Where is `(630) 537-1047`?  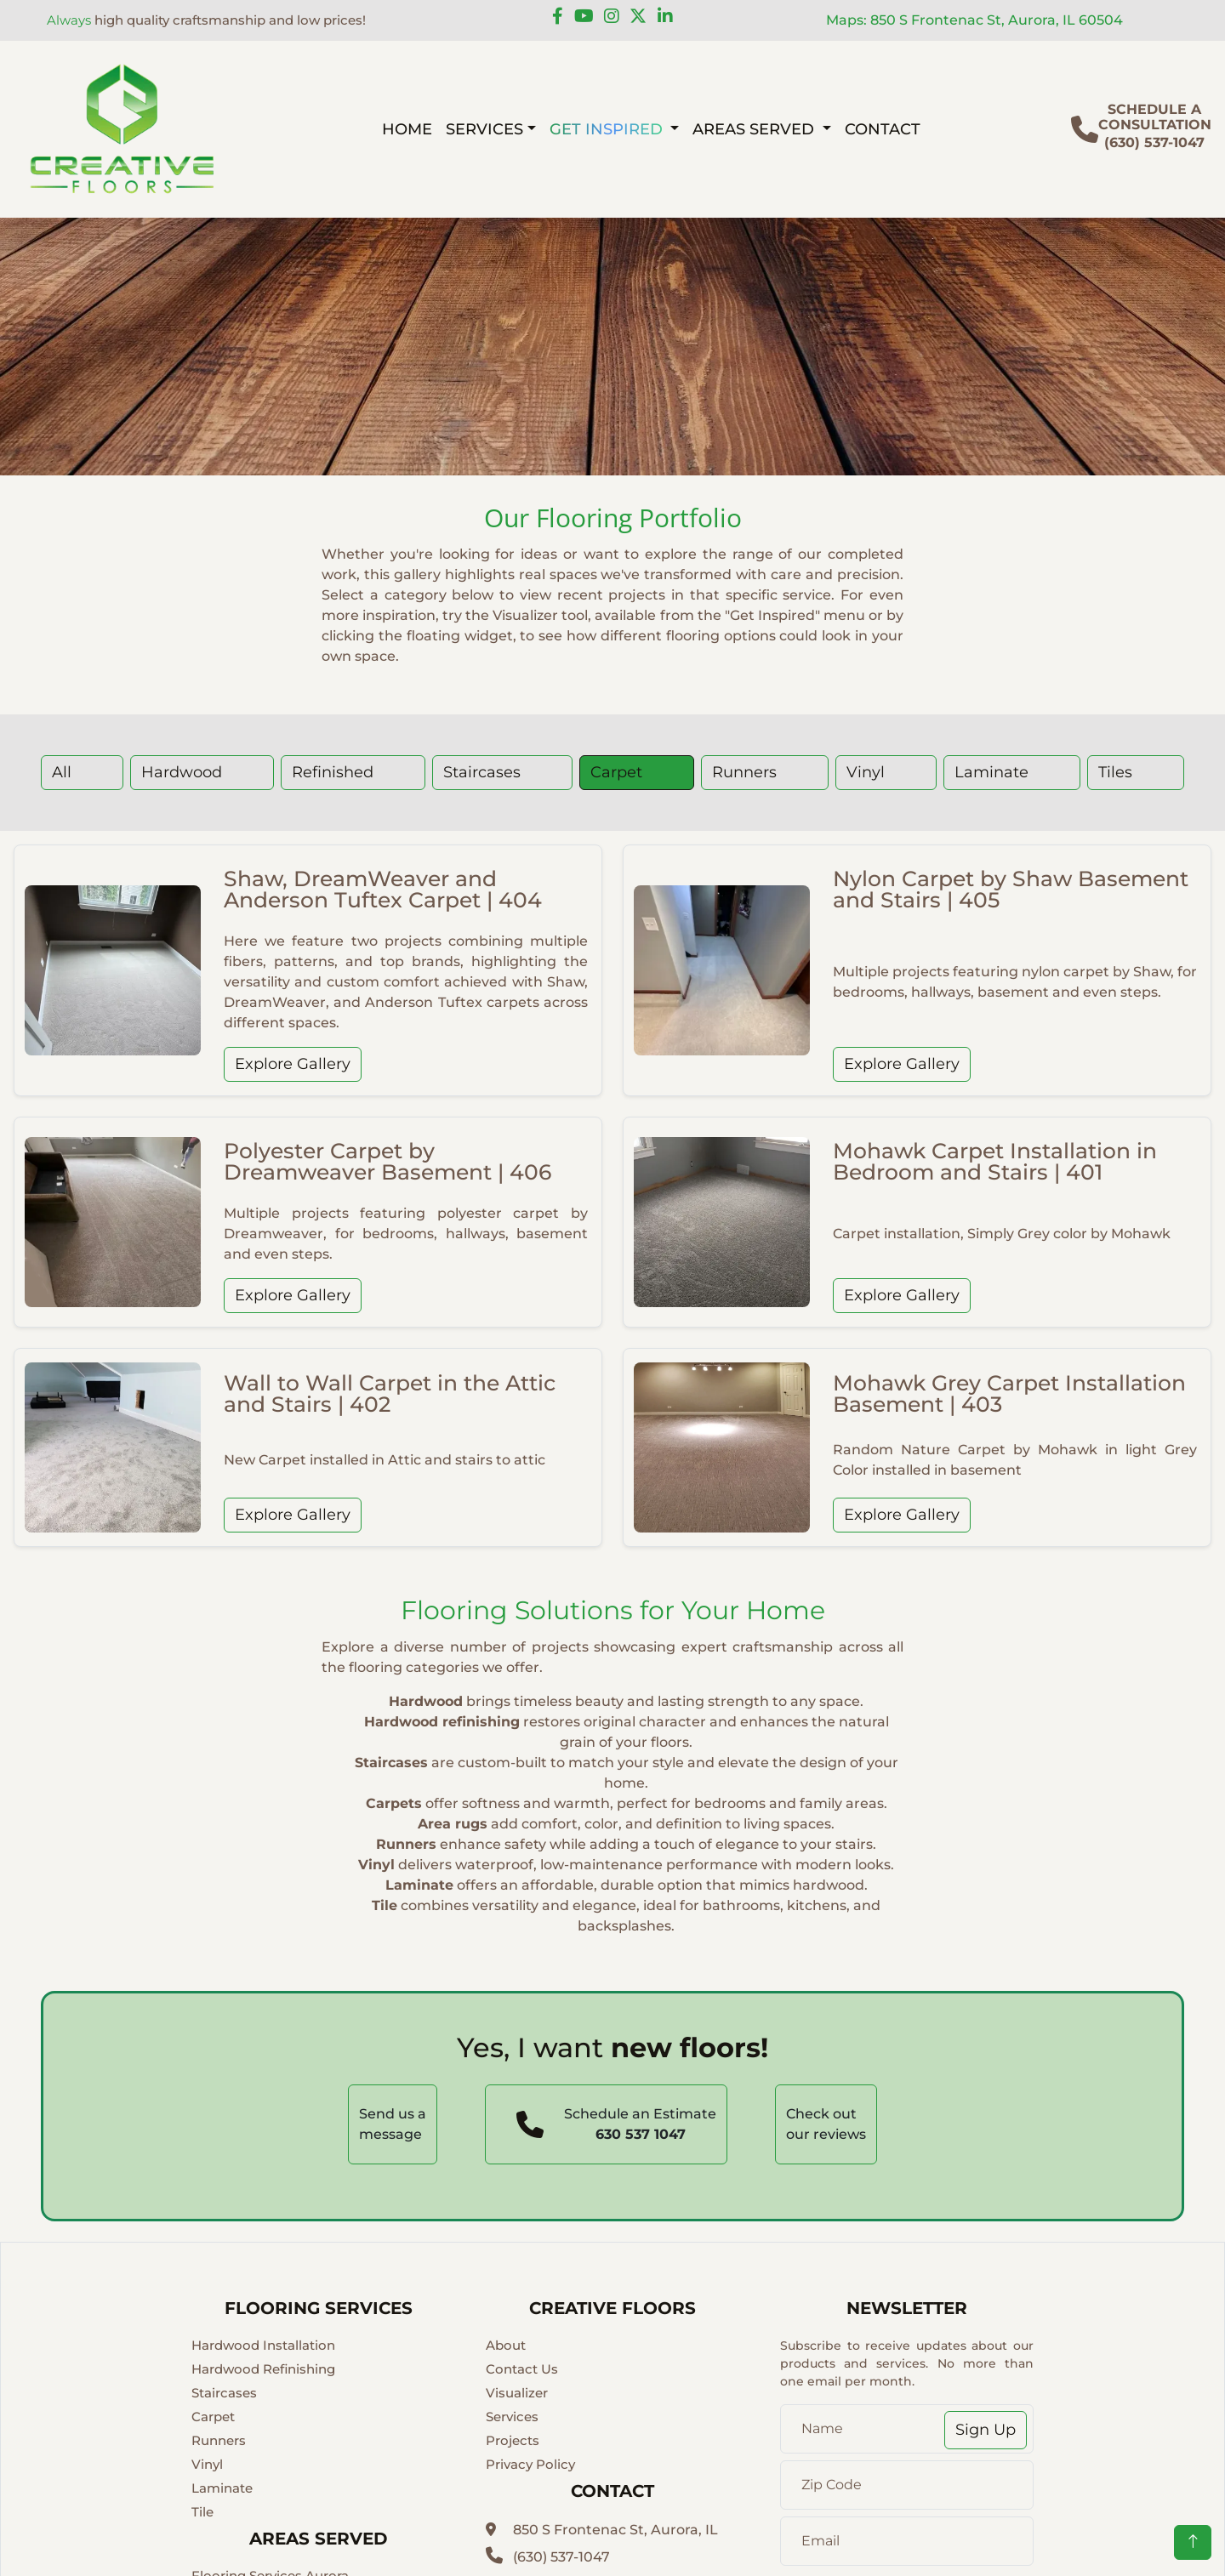
(630) 537-1047 is located at coordinates (548, 2557).